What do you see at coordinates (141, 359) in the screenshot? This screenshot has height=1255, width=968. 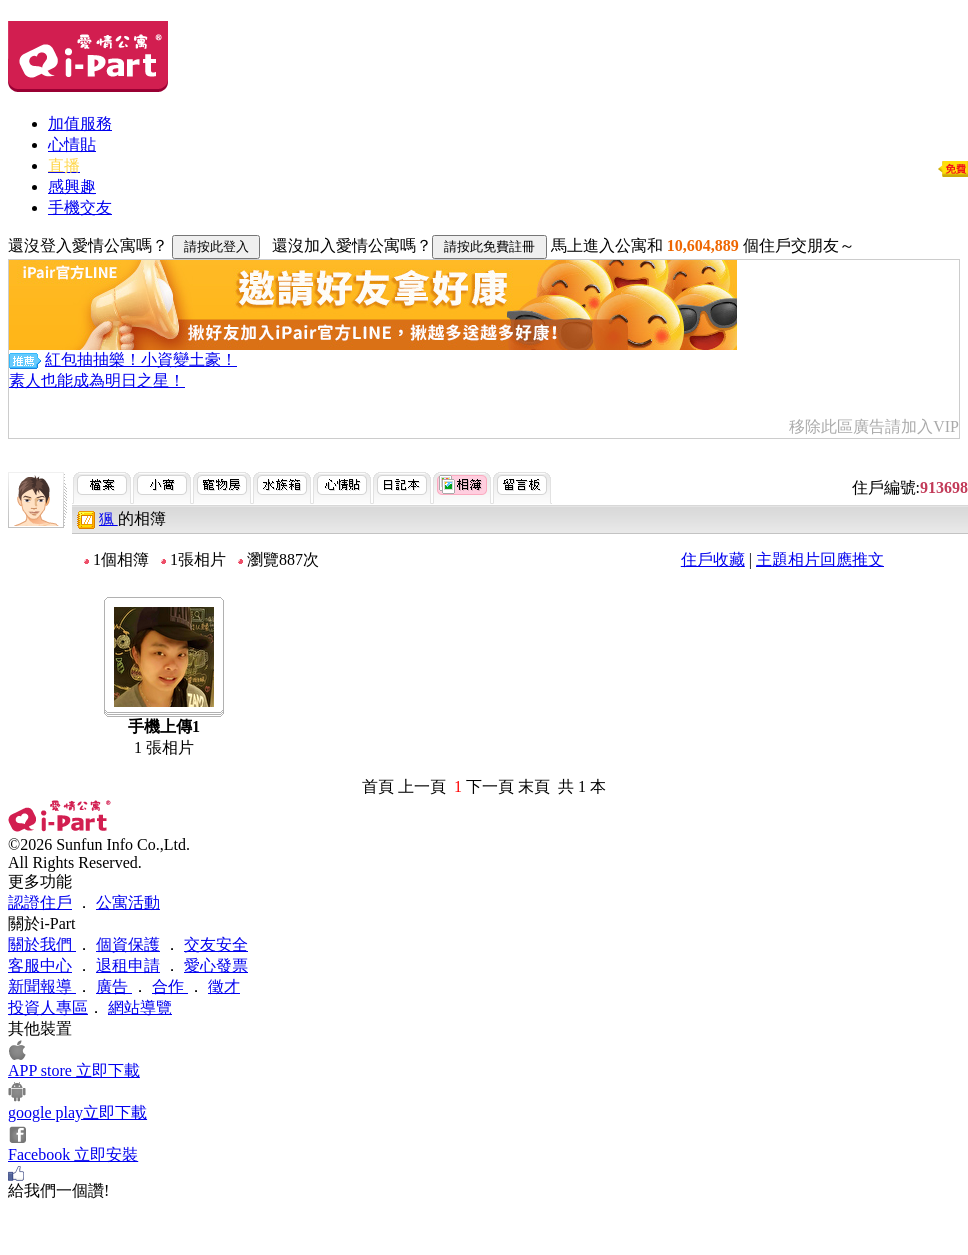 I see `紅包抽抽樂！小資變土豪！` at bounding box center [141, 359].